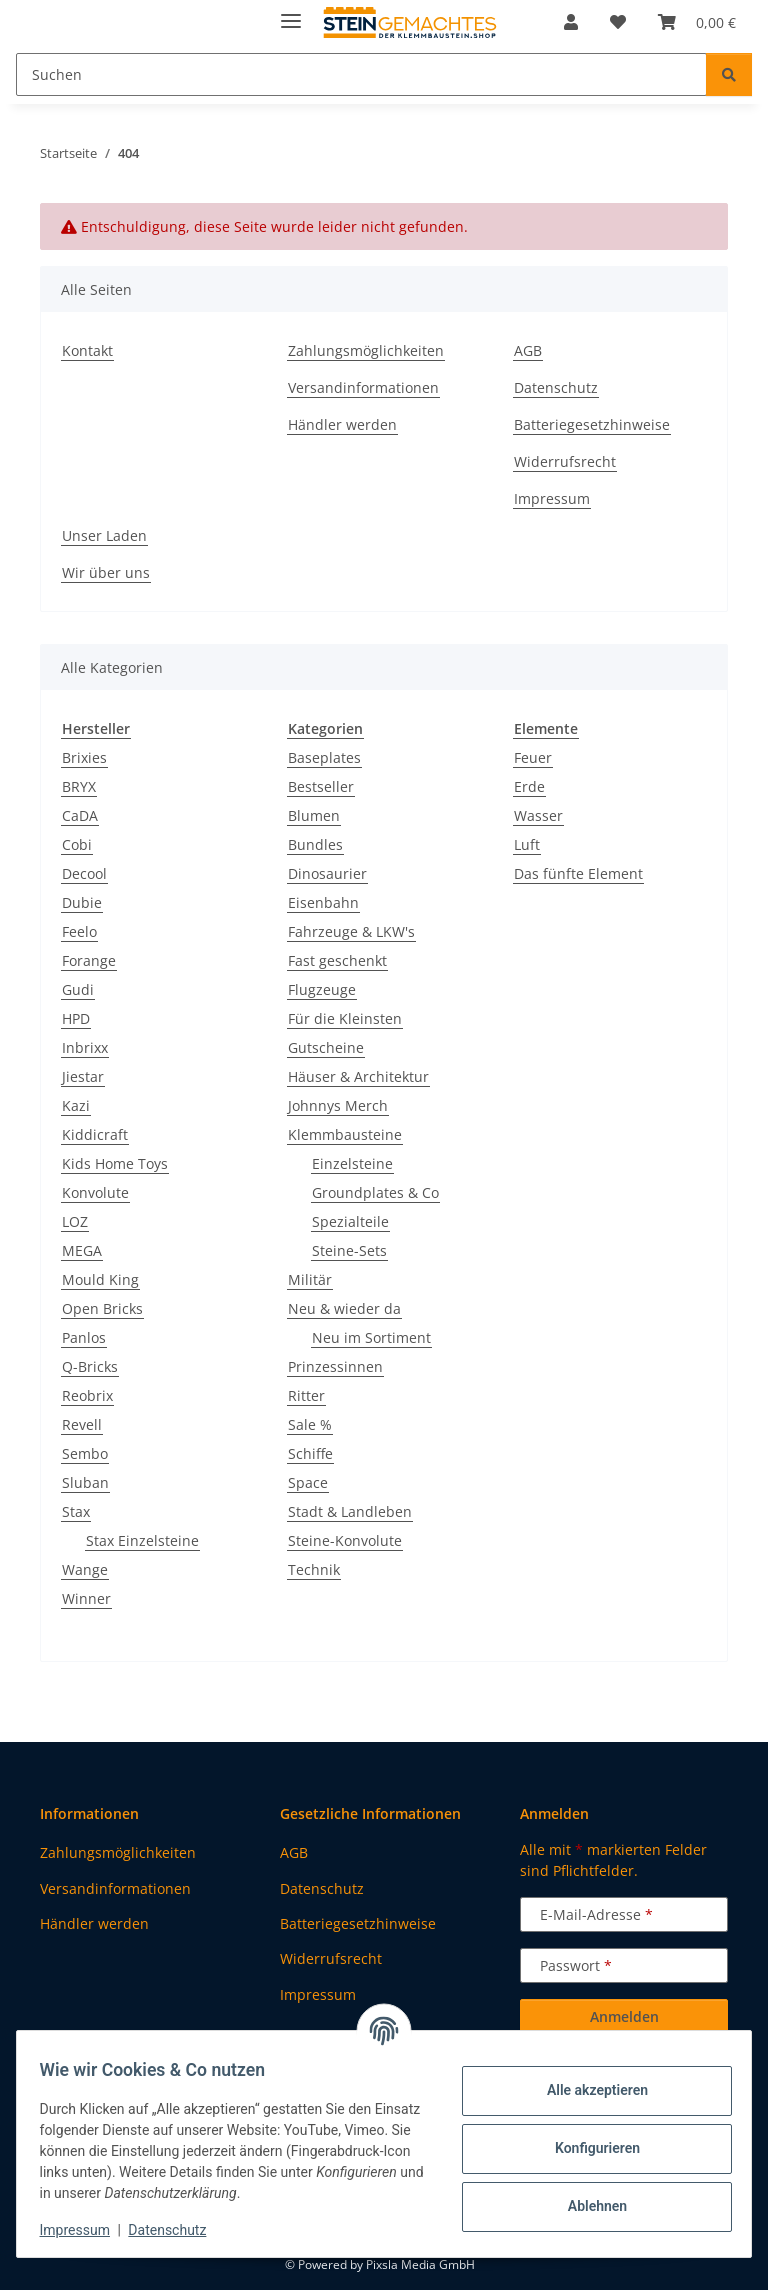 The height and width of the screenshot is (2290, 768). Describe the element at coordinates (324, 757) in the screenshot. I see `Baseplates` at that location.